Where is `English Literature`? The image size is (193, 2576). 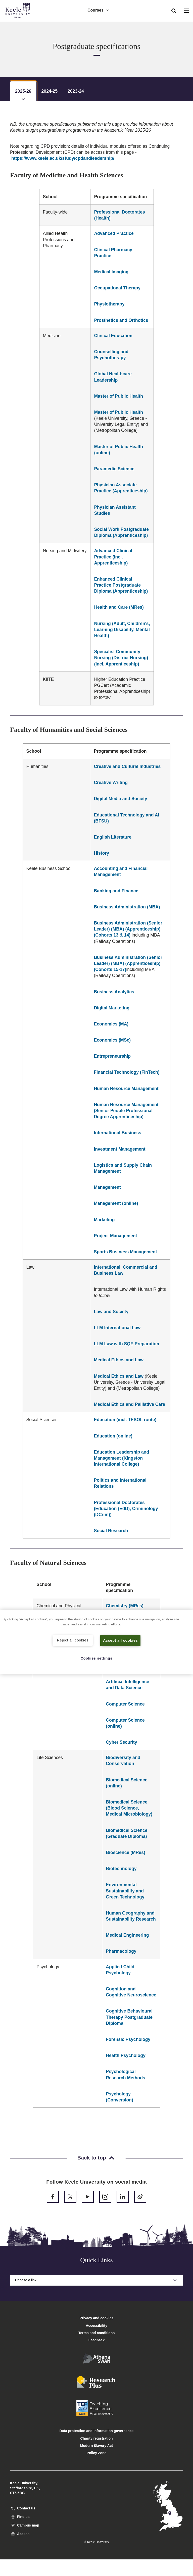 English Literature is located at coordinates (112, 837).